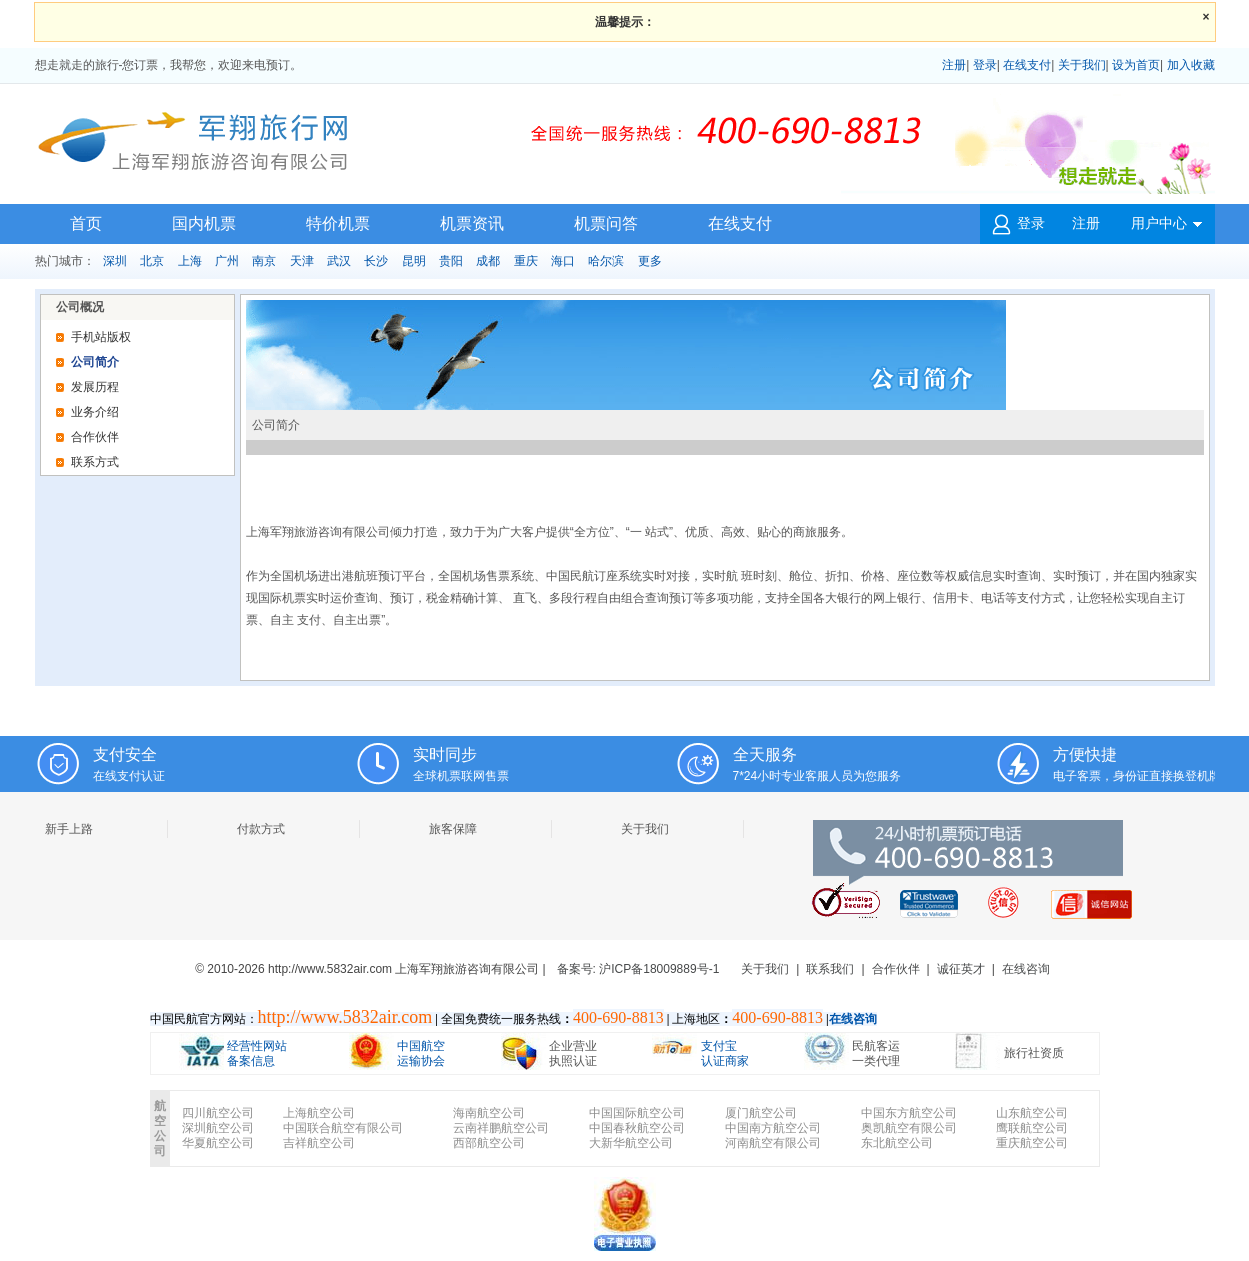 This screenshot has width=1249, height=1261. What do you see at coordinates (631, 1143) in the screenshot?
I see `大新华航空公司` at bounding box center [631, 1143].